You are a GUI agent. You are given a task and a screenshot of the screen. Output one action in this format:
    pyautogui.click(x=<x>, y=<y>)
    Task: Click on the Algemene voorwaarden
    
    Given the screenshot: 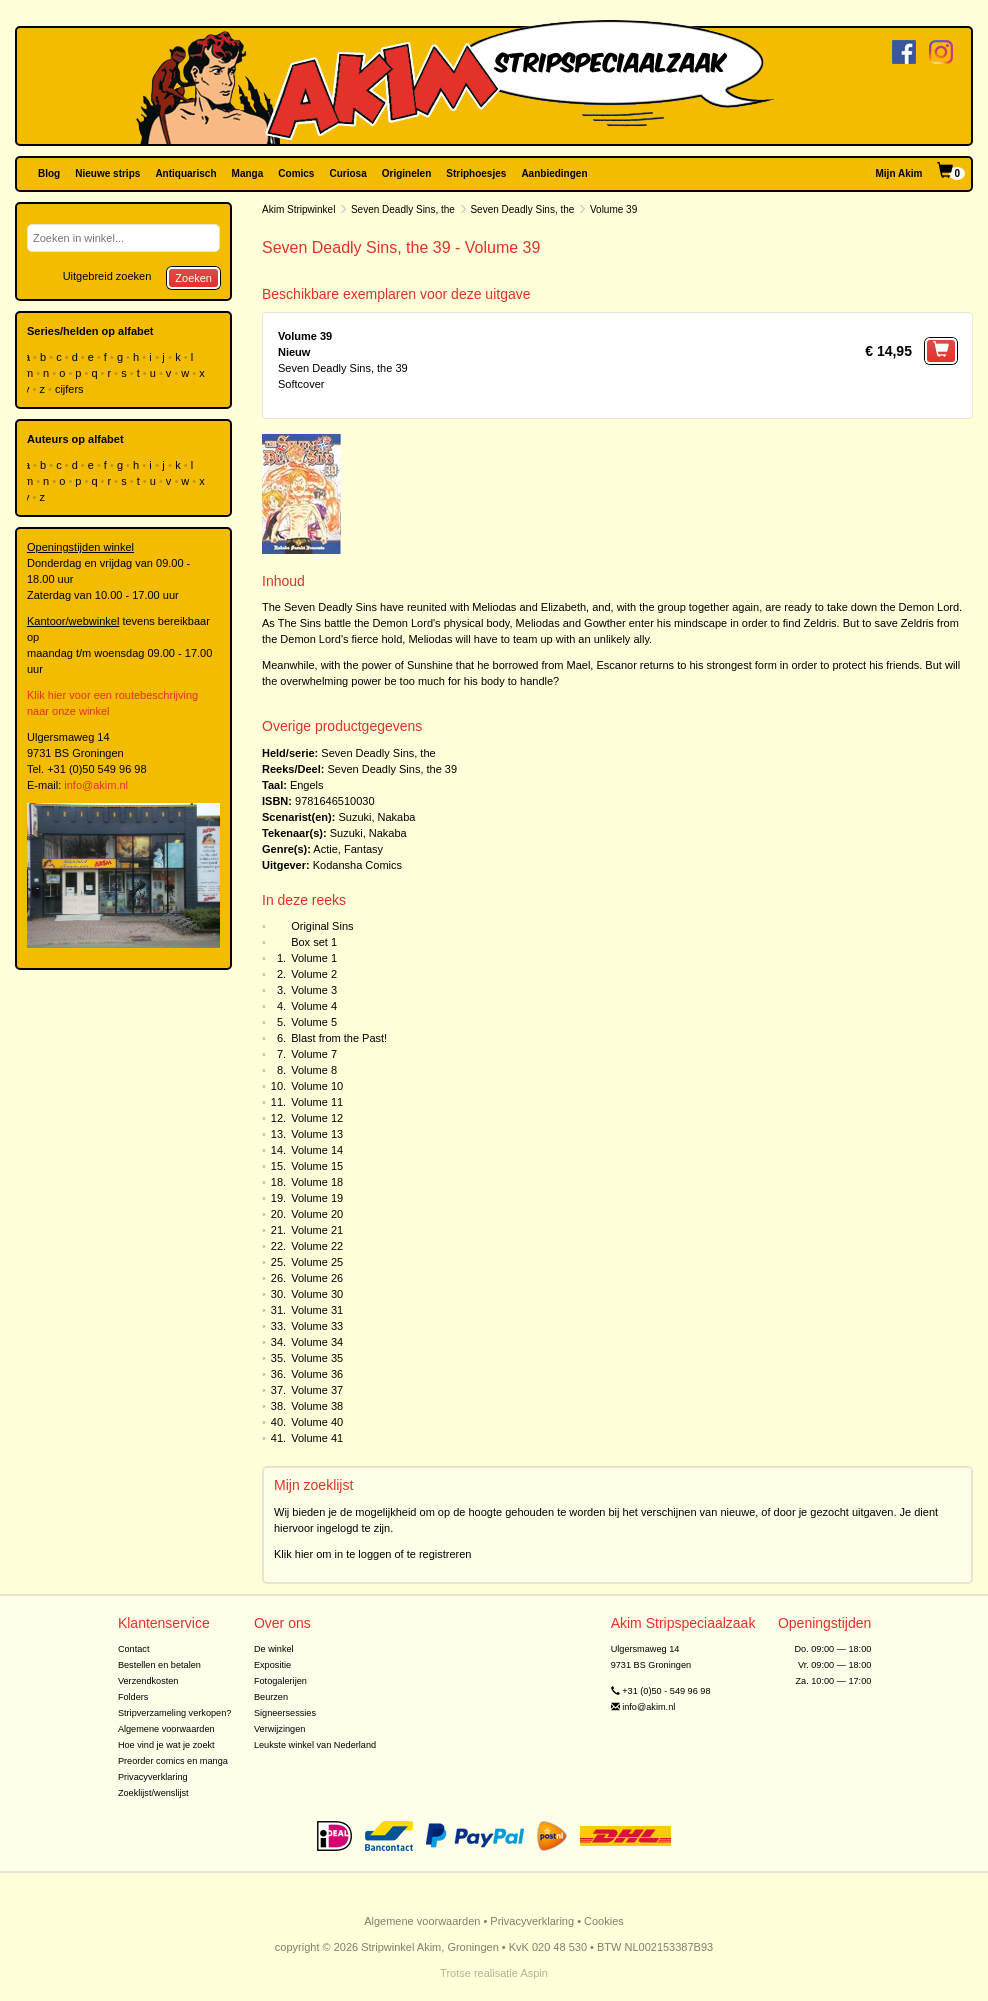 What is the action you would take?
    pyautogui.click(x=166, y=1729)
    